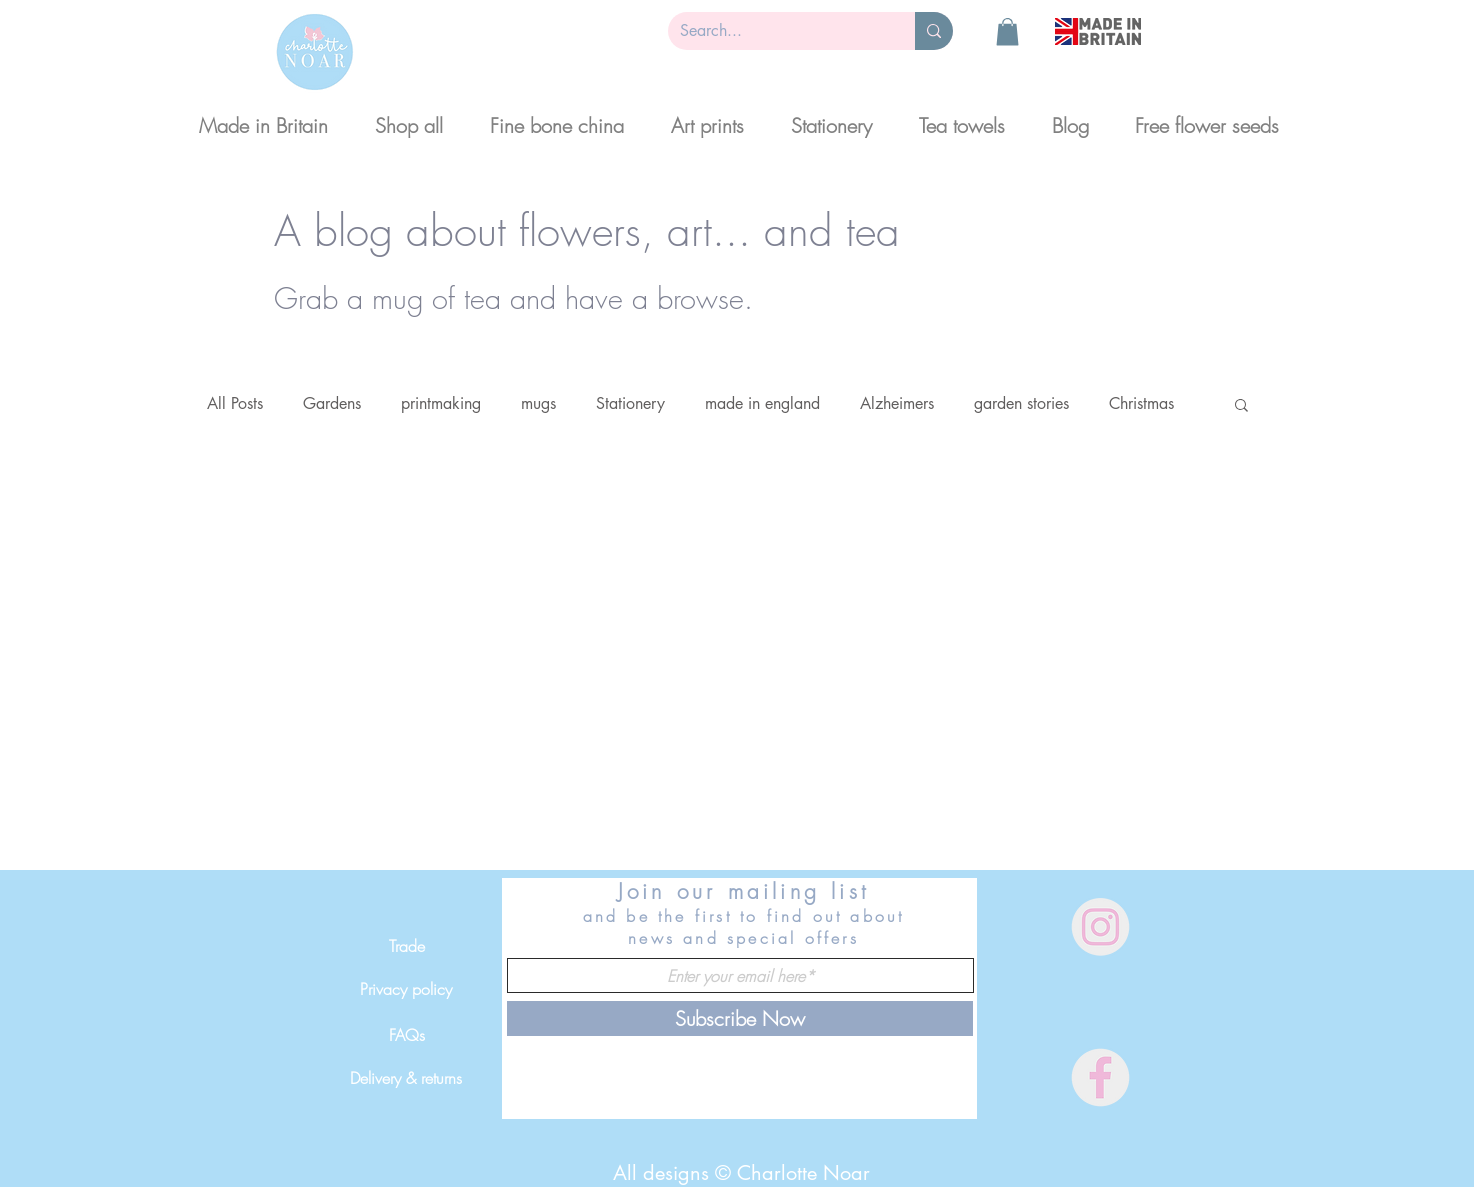 The image size is (1474, 1187). What do you see at coordinates (897, 404) in the screenshot?
I see `Alzheimers` at bounding box center [897, 404].